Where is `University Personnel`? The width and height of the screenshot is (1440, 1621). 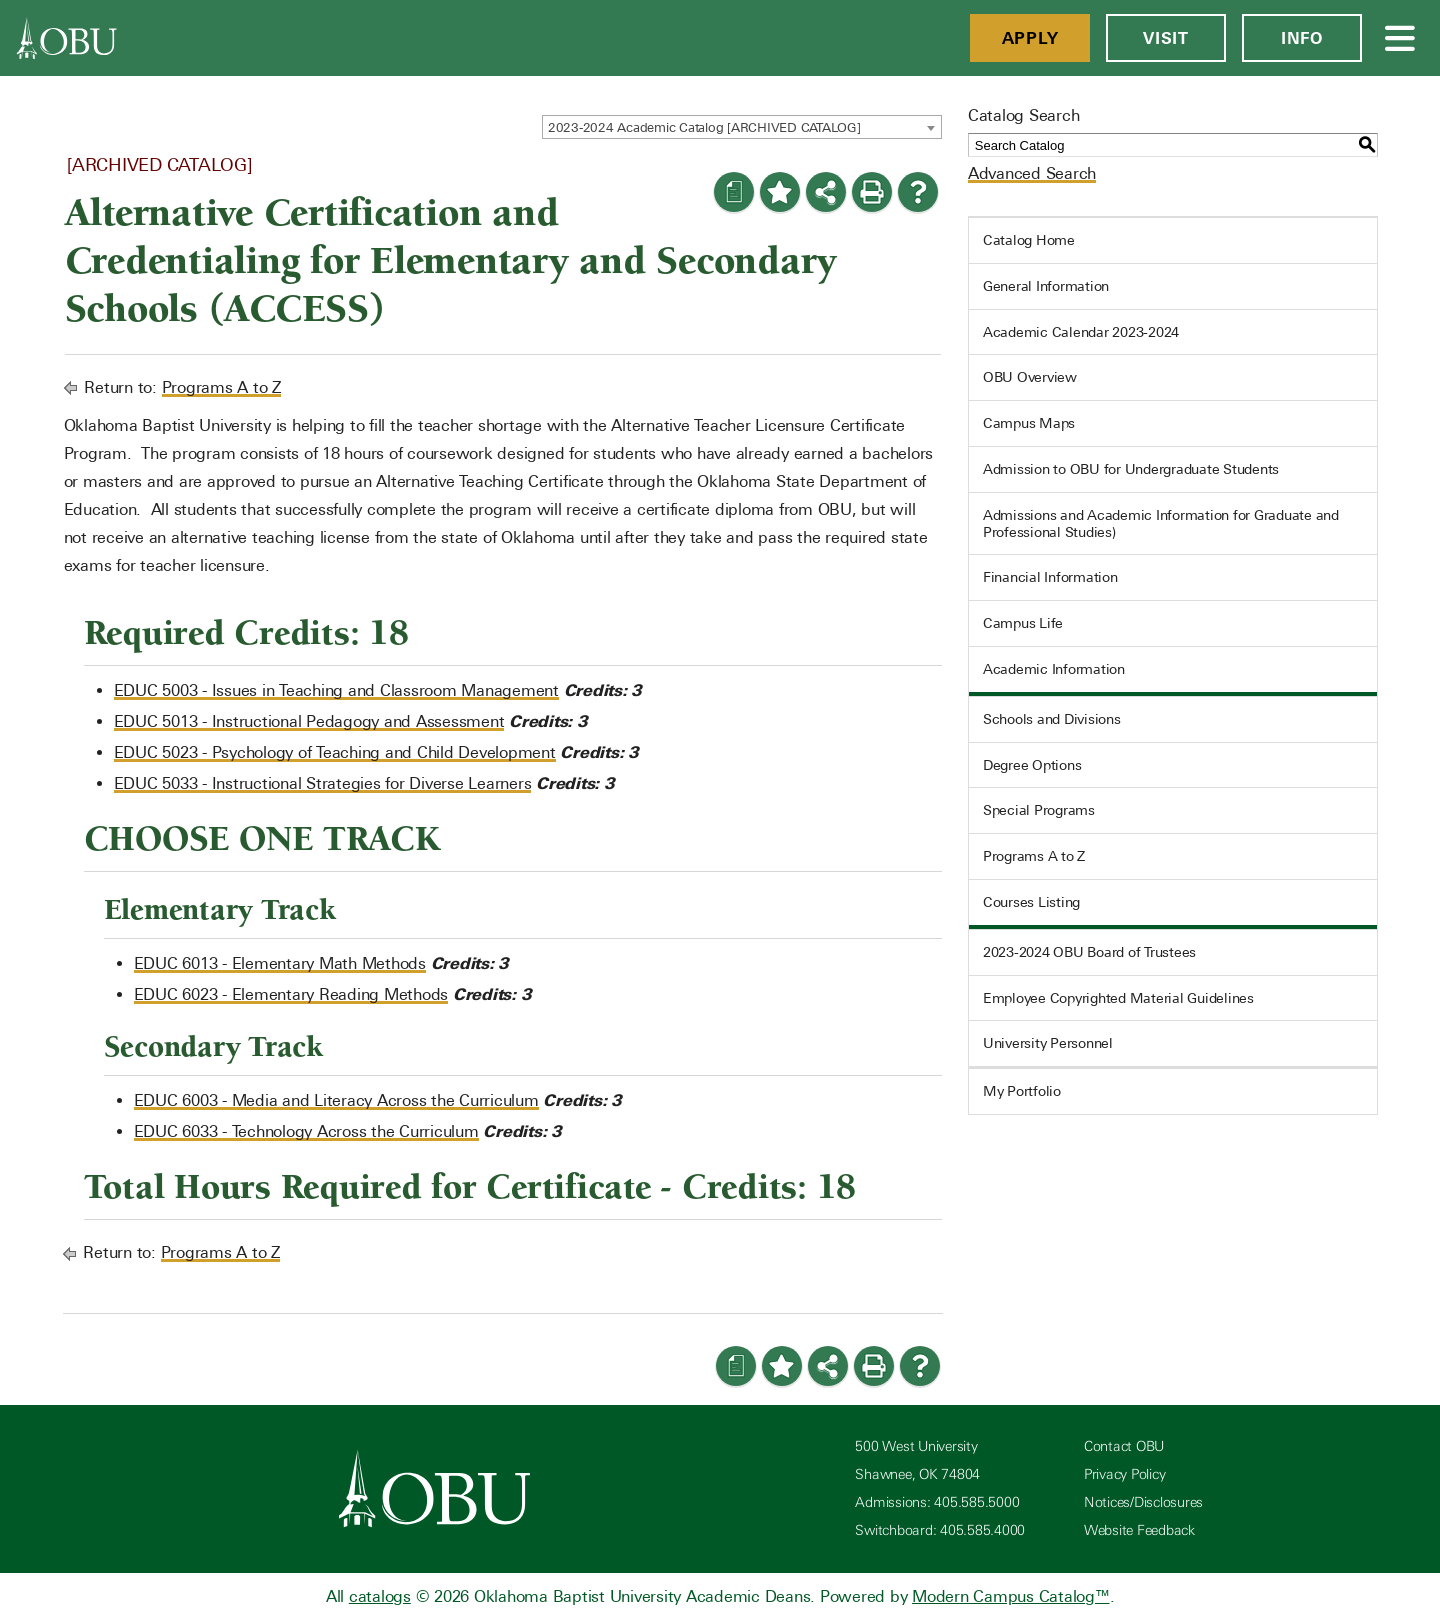
University Personnel is located at coordinates (1048, 1043).